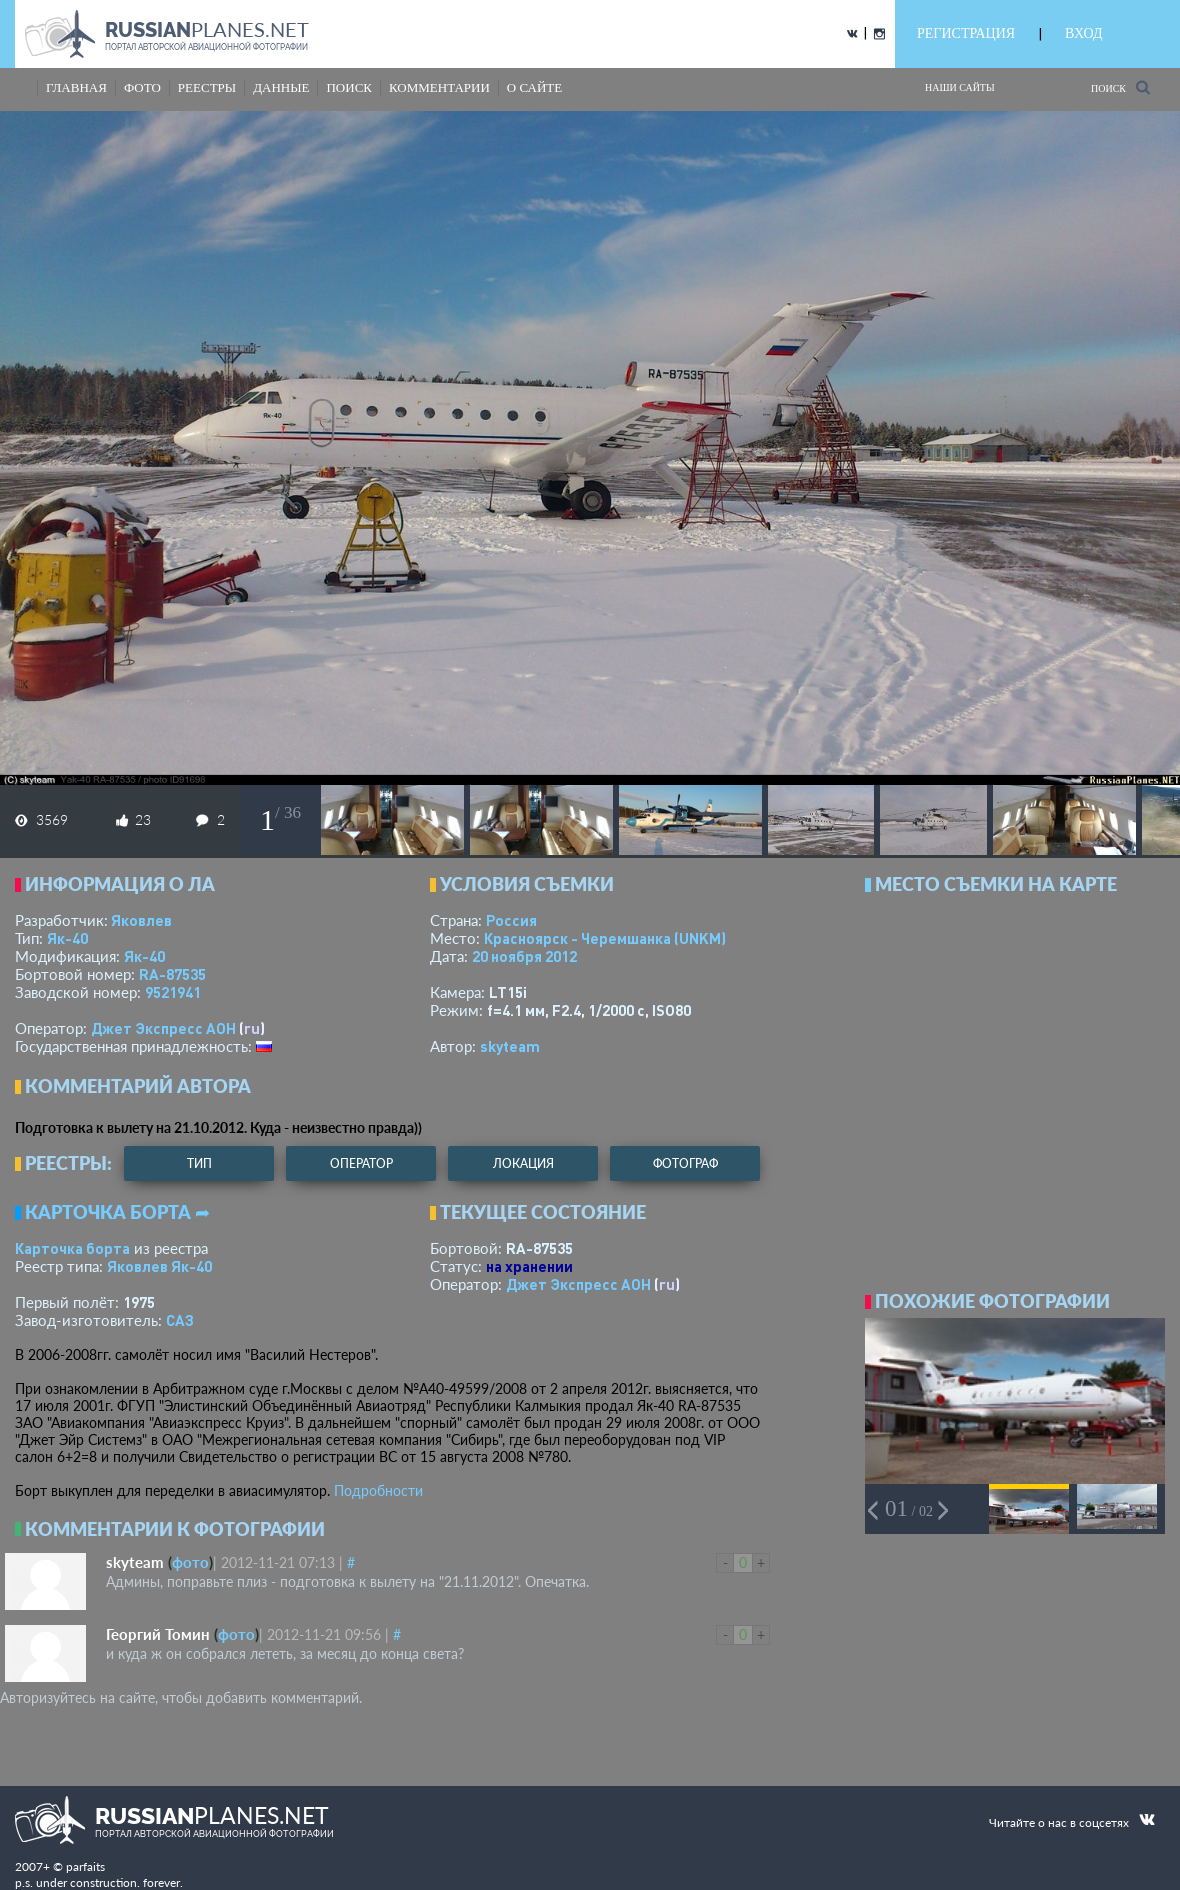 The width and height of the screenshot is (1180, 1890). I want to click on Джет Экспресс АОН, so click(163, 1028).